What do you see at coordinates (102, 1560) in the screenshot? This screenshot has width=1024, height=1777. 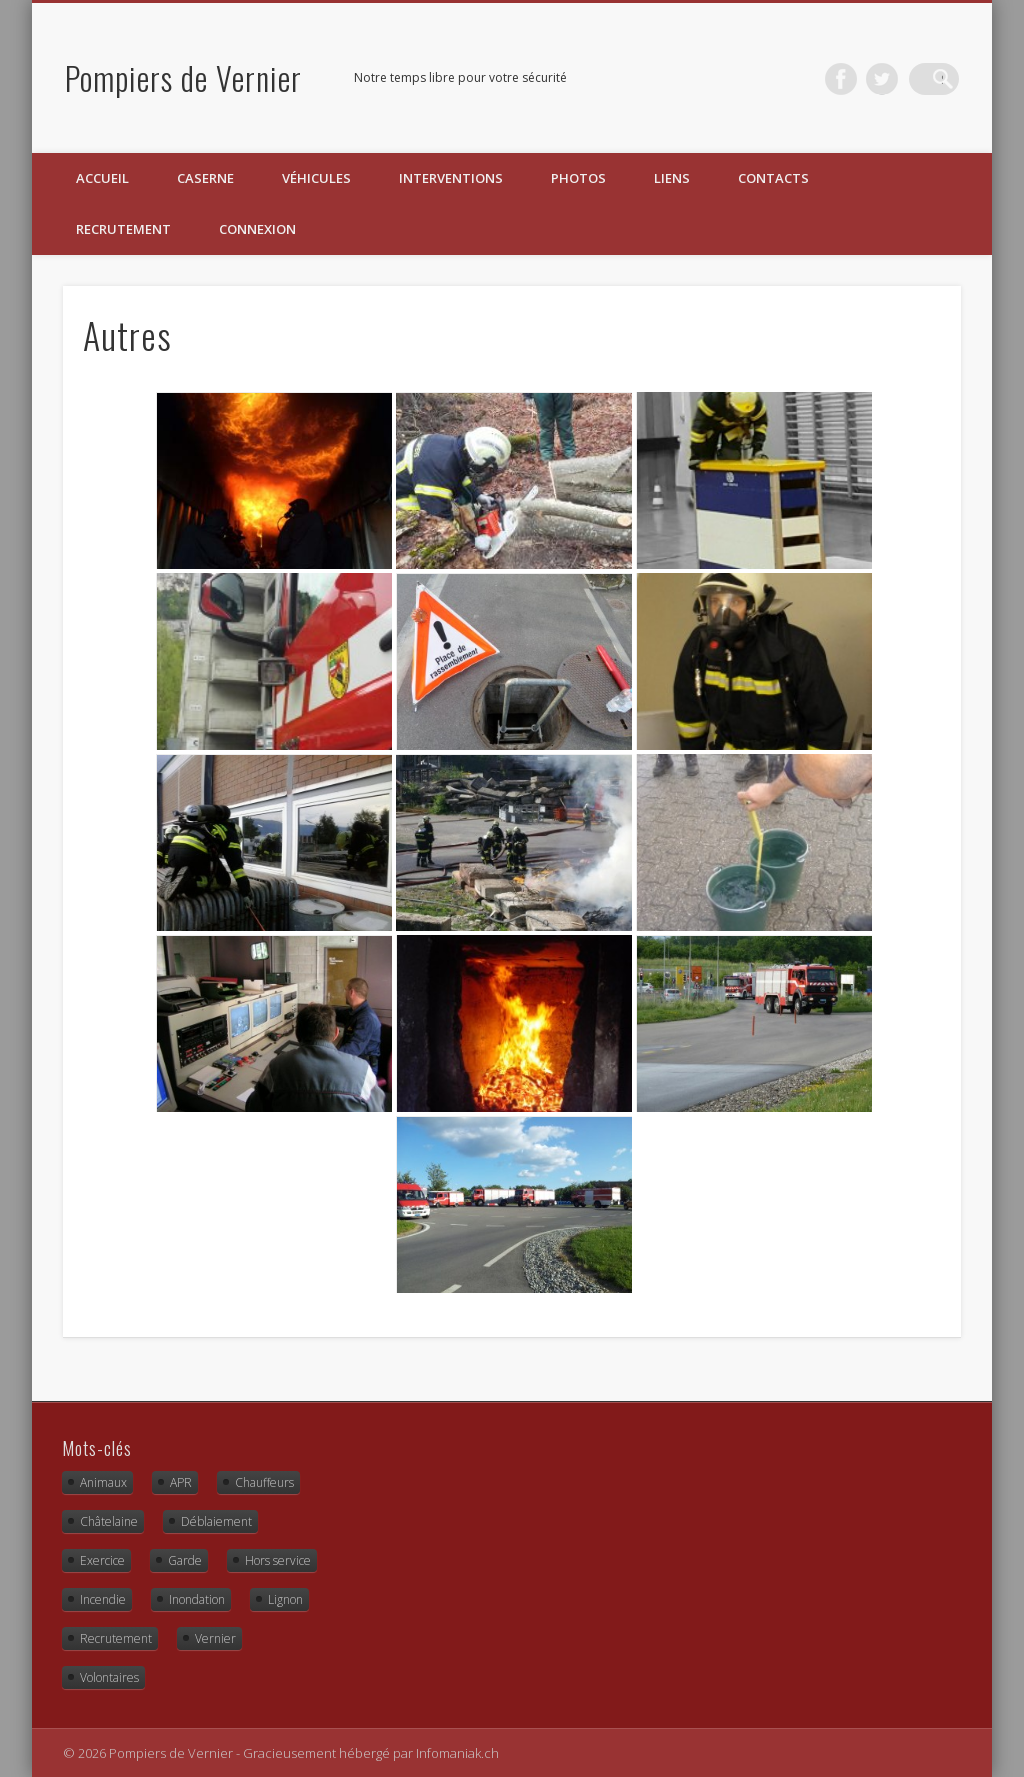 I see `Exercice [Exercice (10 éléments)]` at bounding box center [102, 1560].